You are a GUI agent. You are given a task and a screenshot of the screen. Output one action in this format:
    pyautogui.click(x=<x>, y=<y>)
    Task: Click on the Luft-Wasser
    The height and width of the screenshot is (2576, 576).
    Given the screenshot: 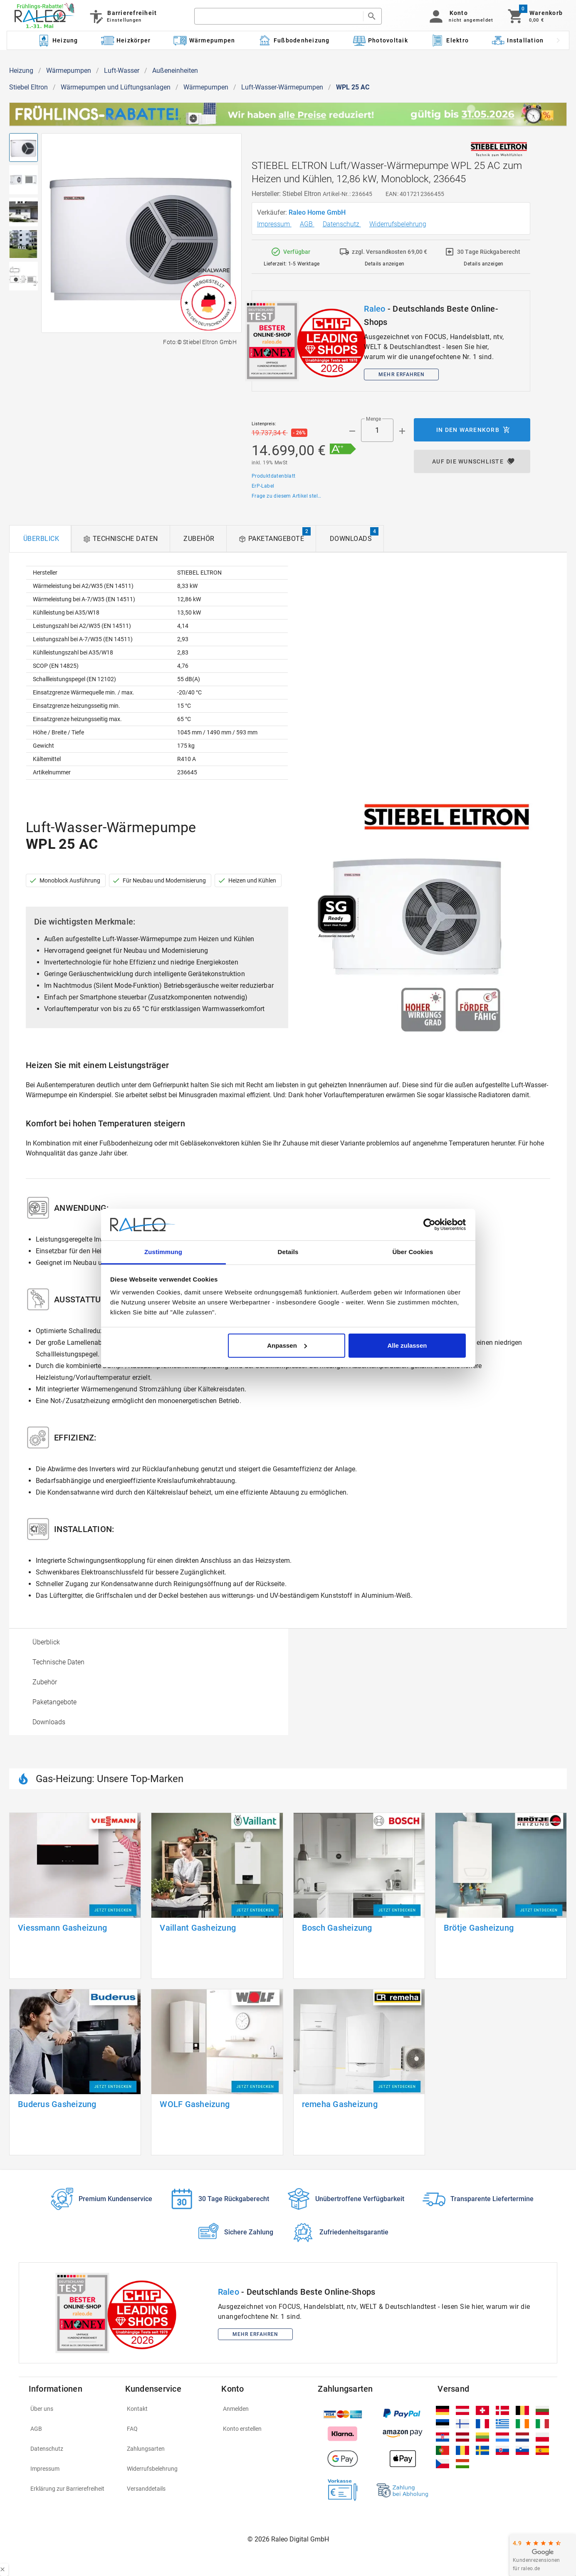 What is the action you would take?
    pyautogui.click(x=121, y=70)
    